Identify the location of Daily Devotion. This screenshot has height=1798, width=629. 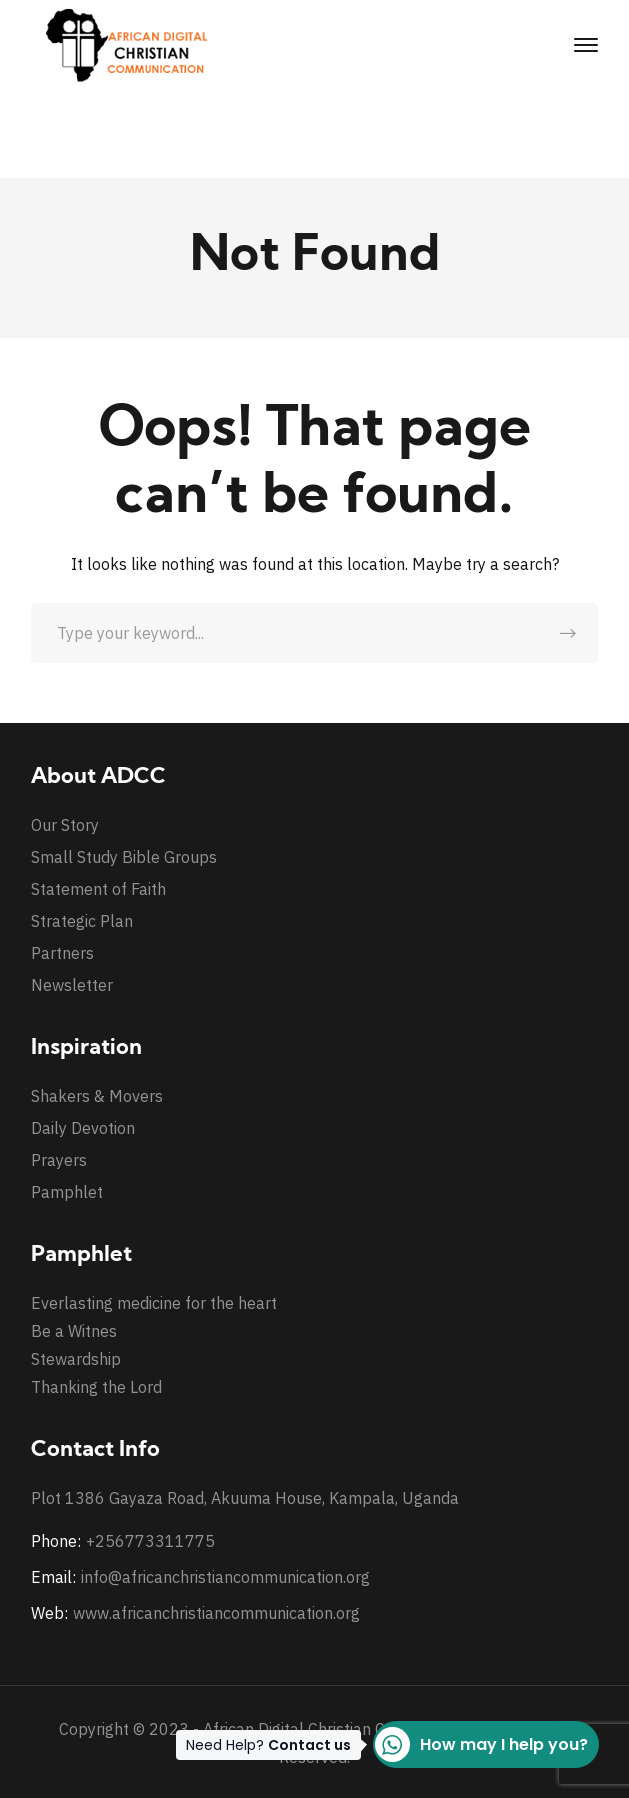
(83, 1128).